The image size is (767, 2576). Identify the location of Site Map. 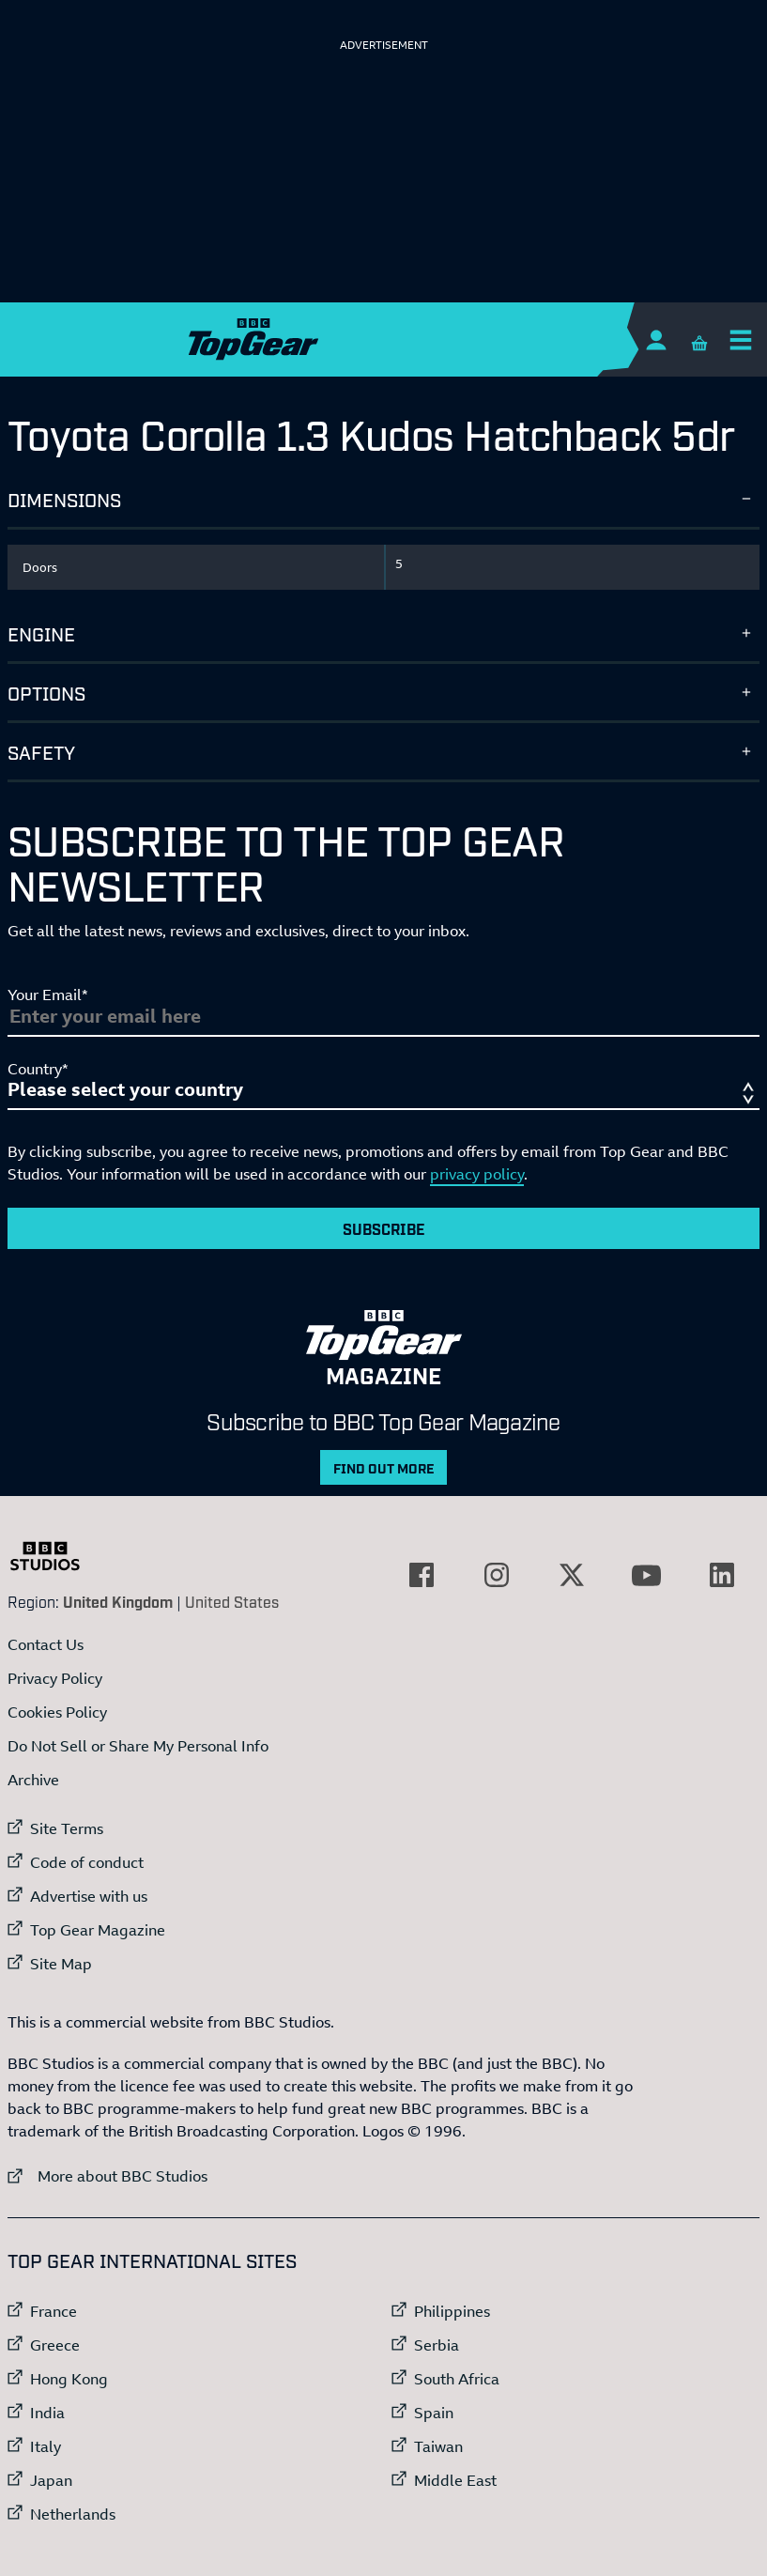
(61, 1963).